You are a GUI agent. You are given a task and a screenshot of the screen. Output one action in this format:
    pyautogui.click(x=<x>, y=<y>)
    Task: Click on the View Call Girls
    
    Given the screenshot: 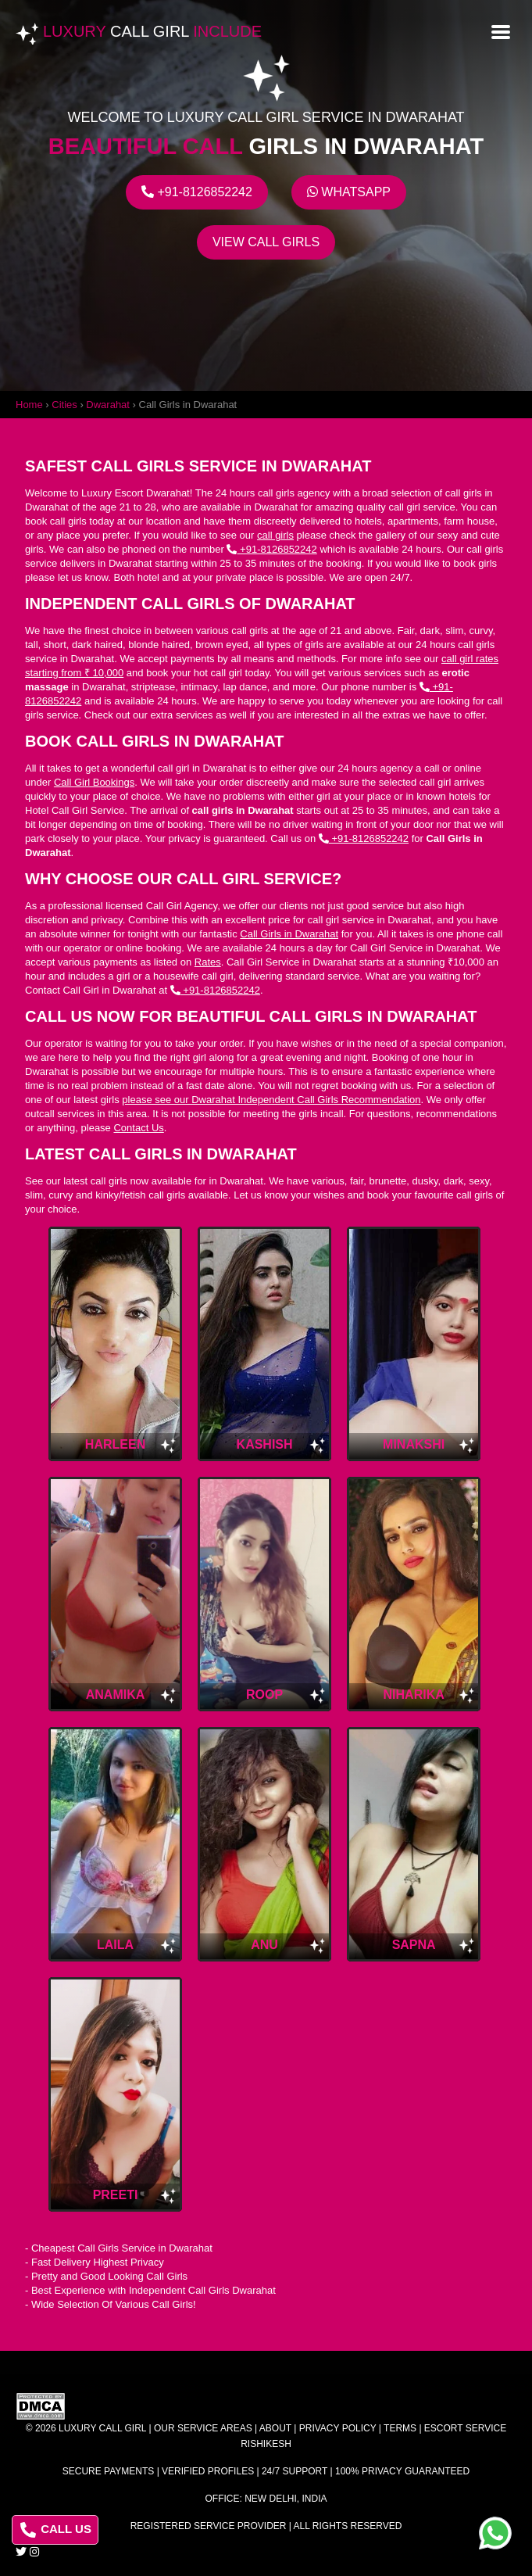 What is the action you would take?
    pyautogui.click(x=266, y=242)
    